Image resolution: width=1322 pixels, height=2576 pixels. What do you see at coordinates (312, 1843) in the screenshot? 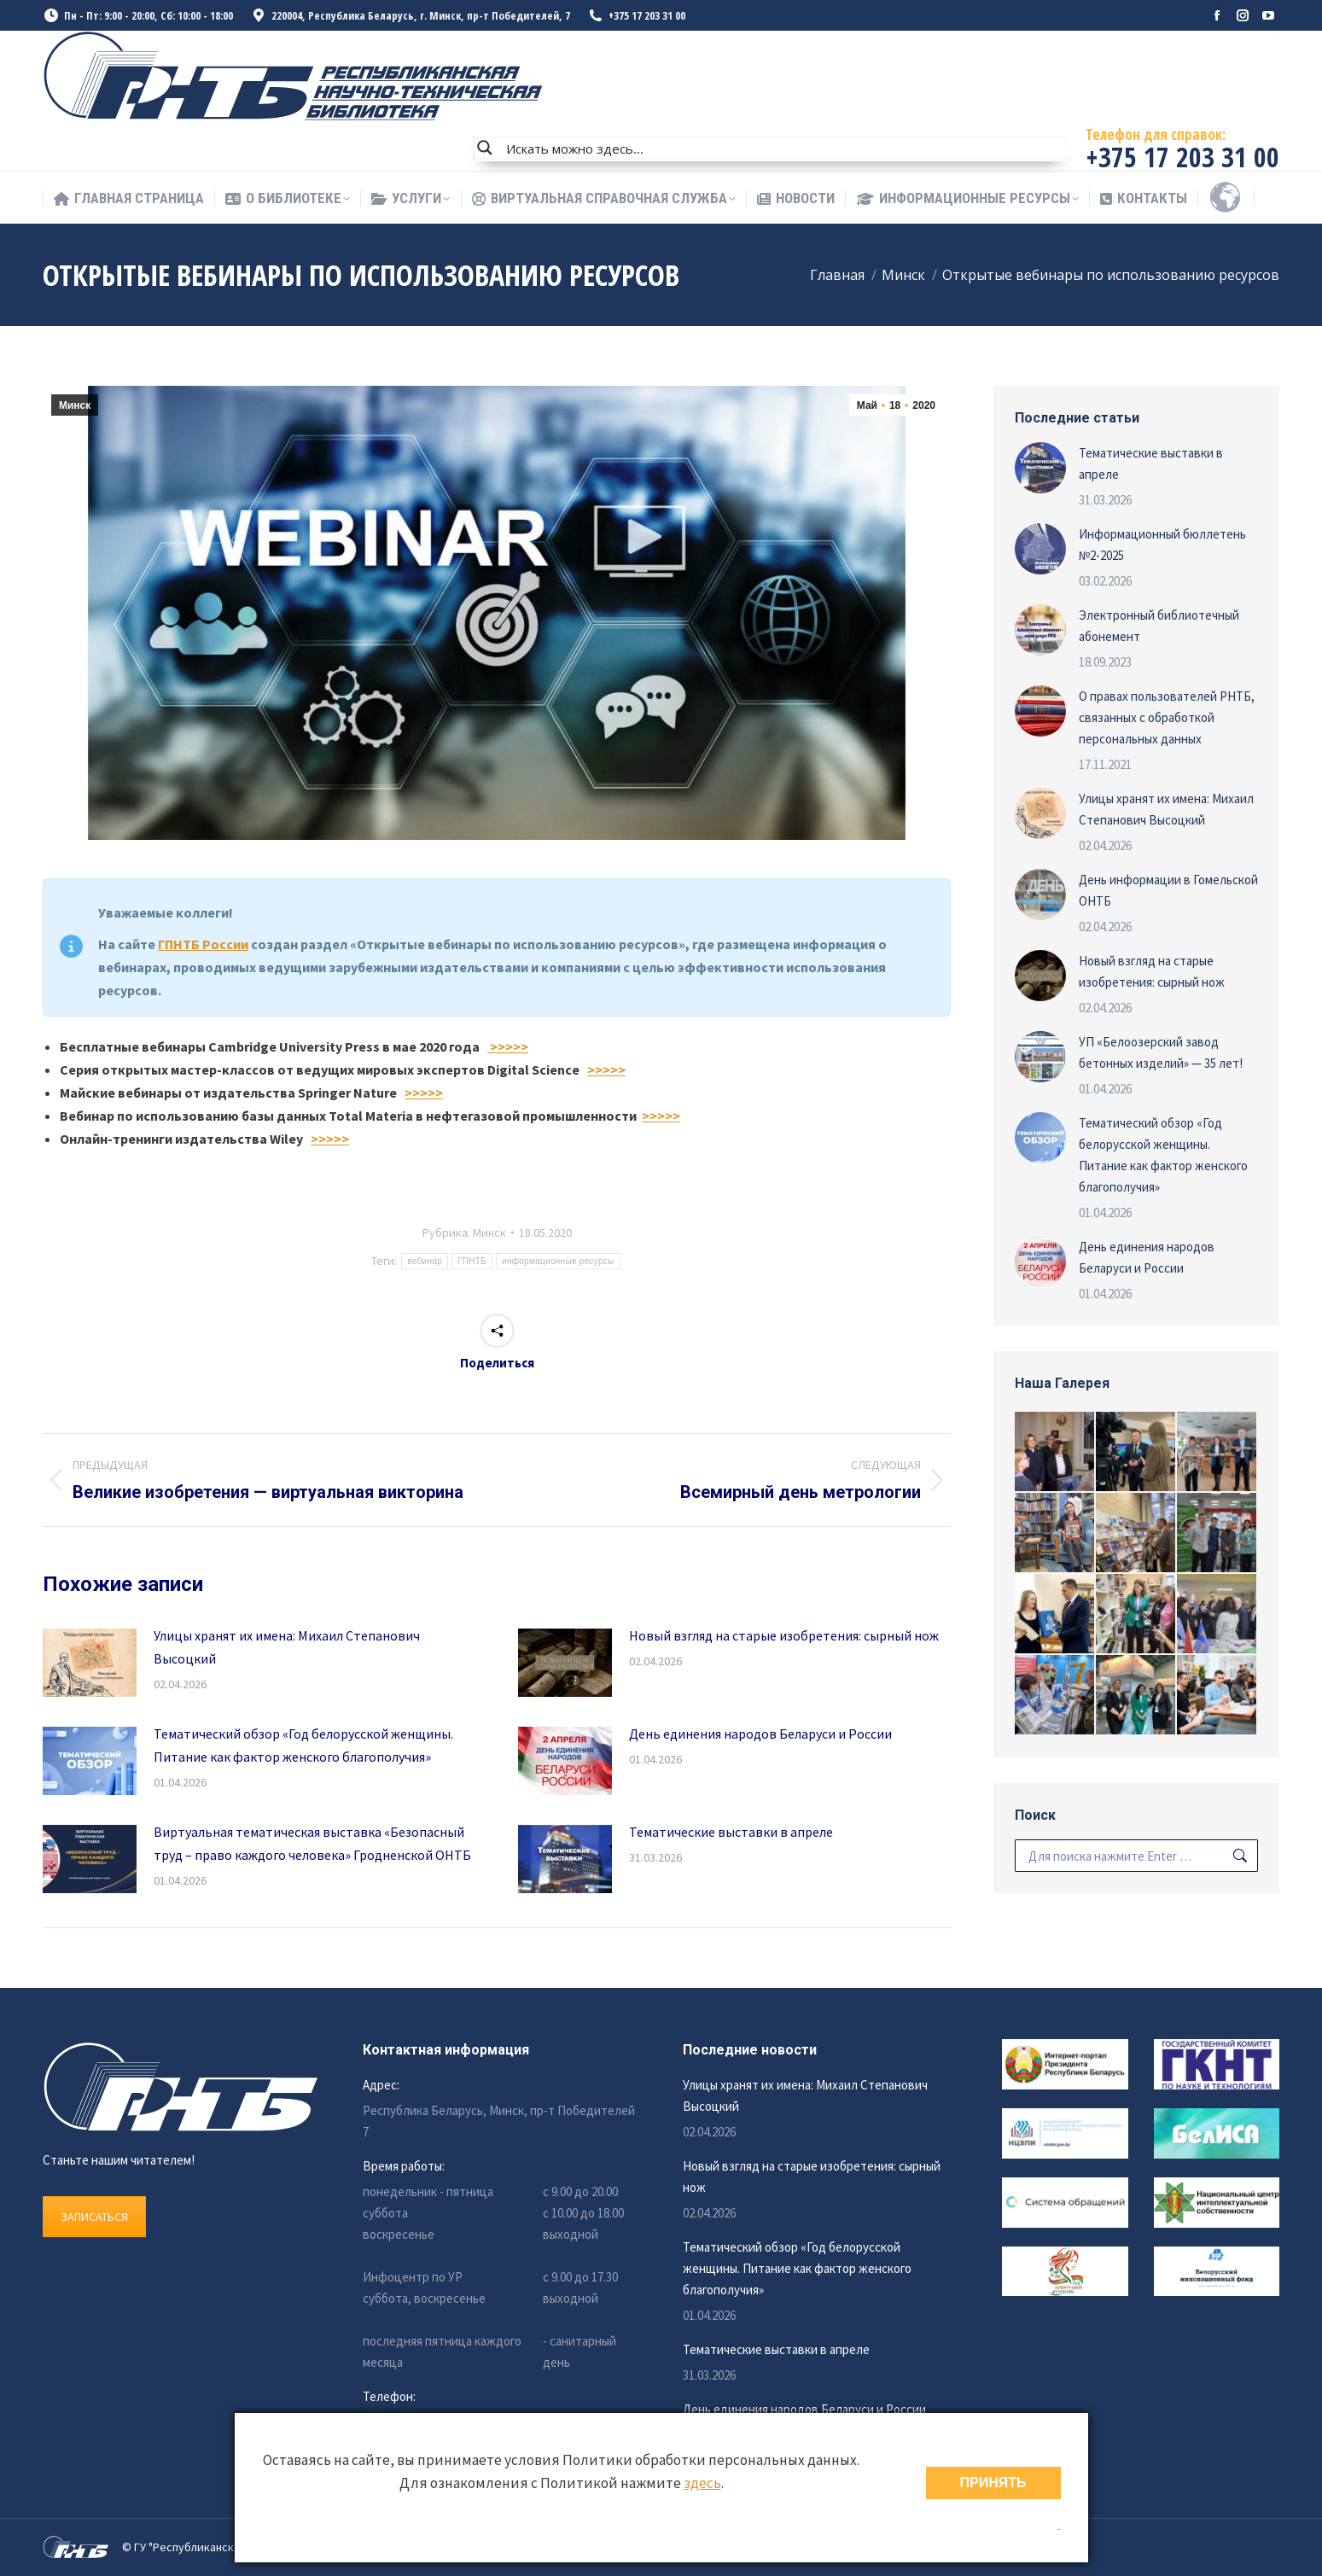
I see `Виртуальная тематическая выставка «Безопасный труд – право каждого человека» Гродненской ОНТБ` at bounding box center [312, 1843].